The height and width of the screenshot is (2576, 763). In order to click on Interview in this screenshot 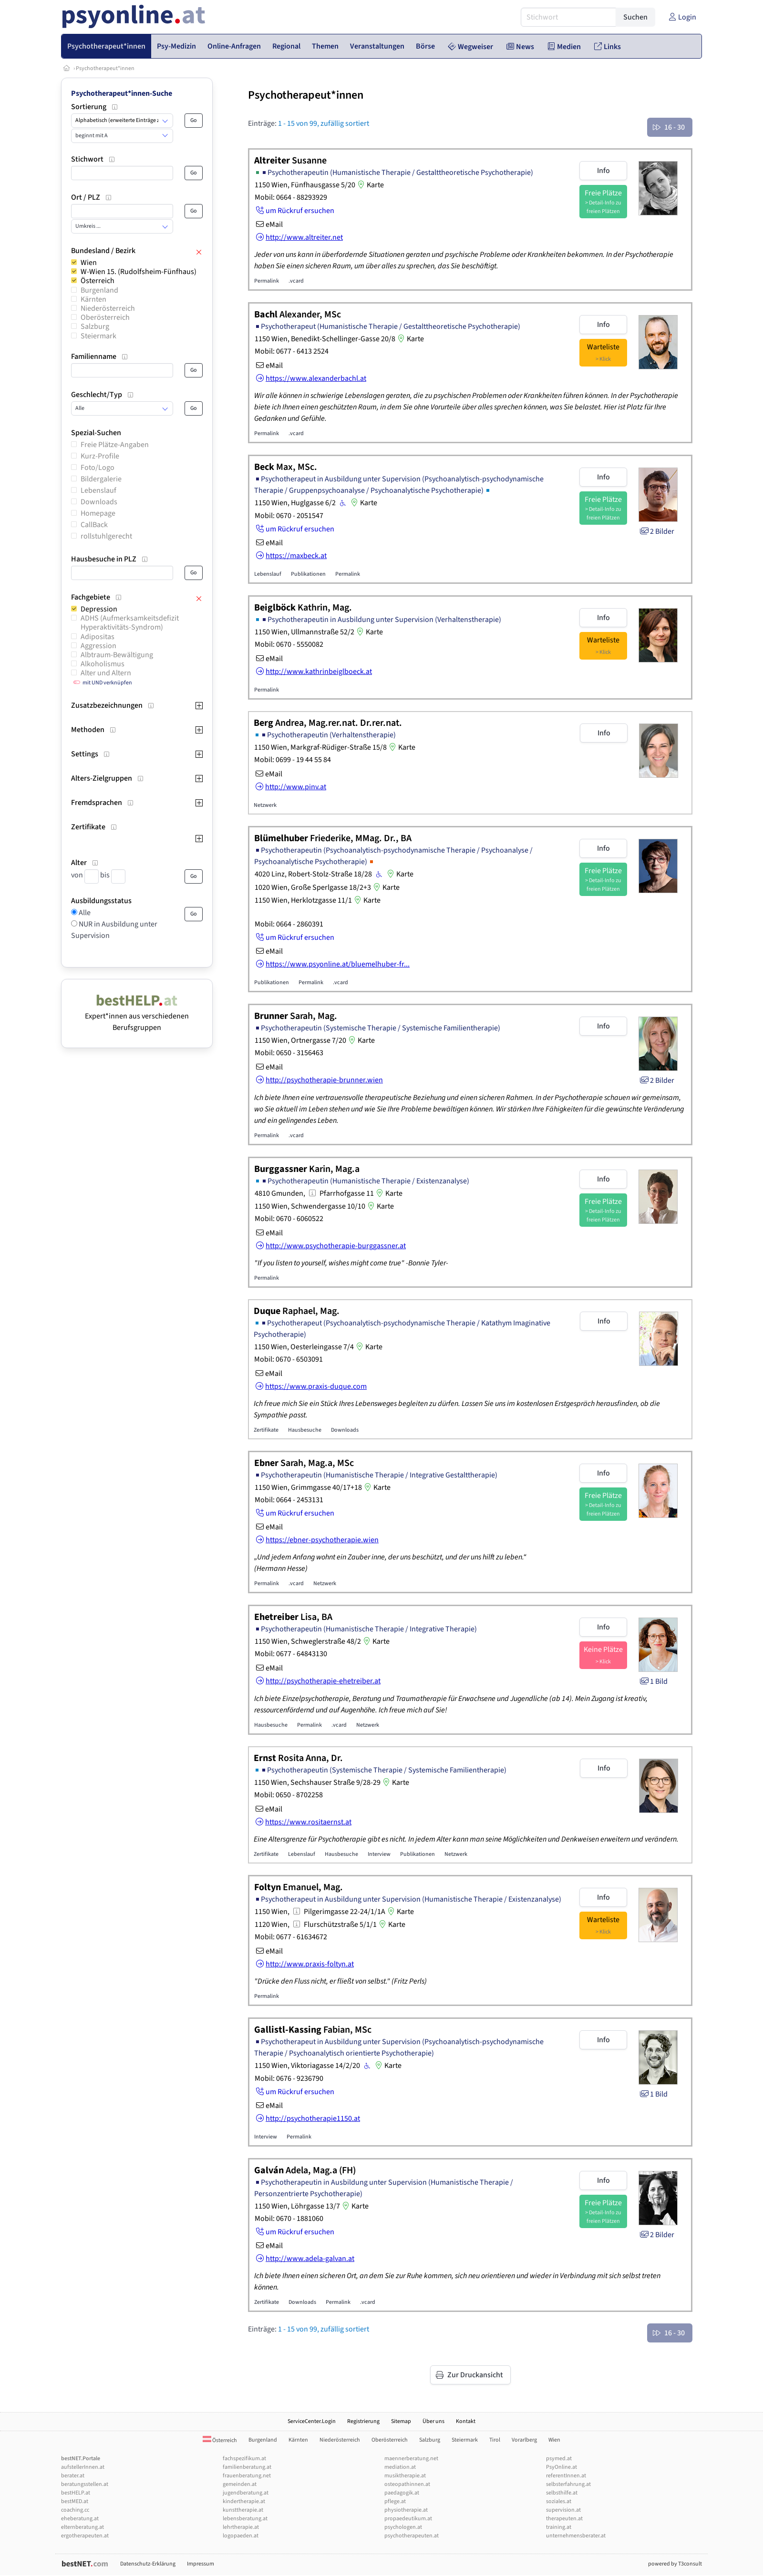, I will do `click(379, 1854)`.